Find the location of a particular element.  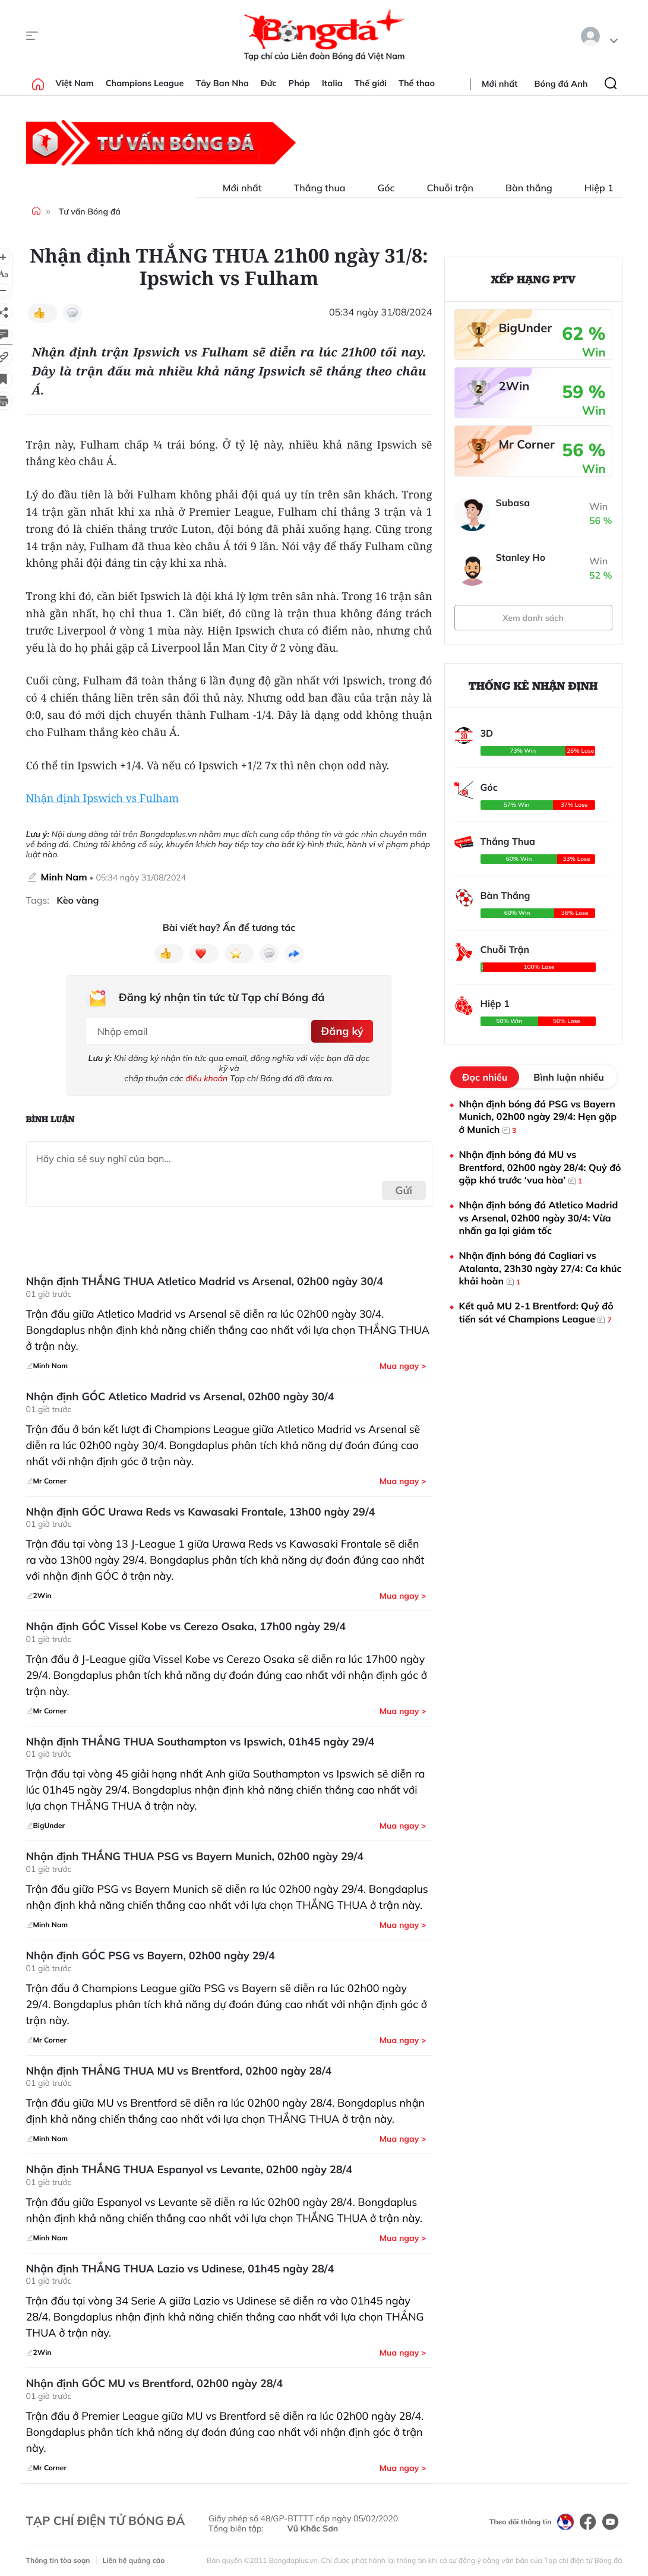

Liên hệ quảng cáo is located at coordinates (134, 2555).